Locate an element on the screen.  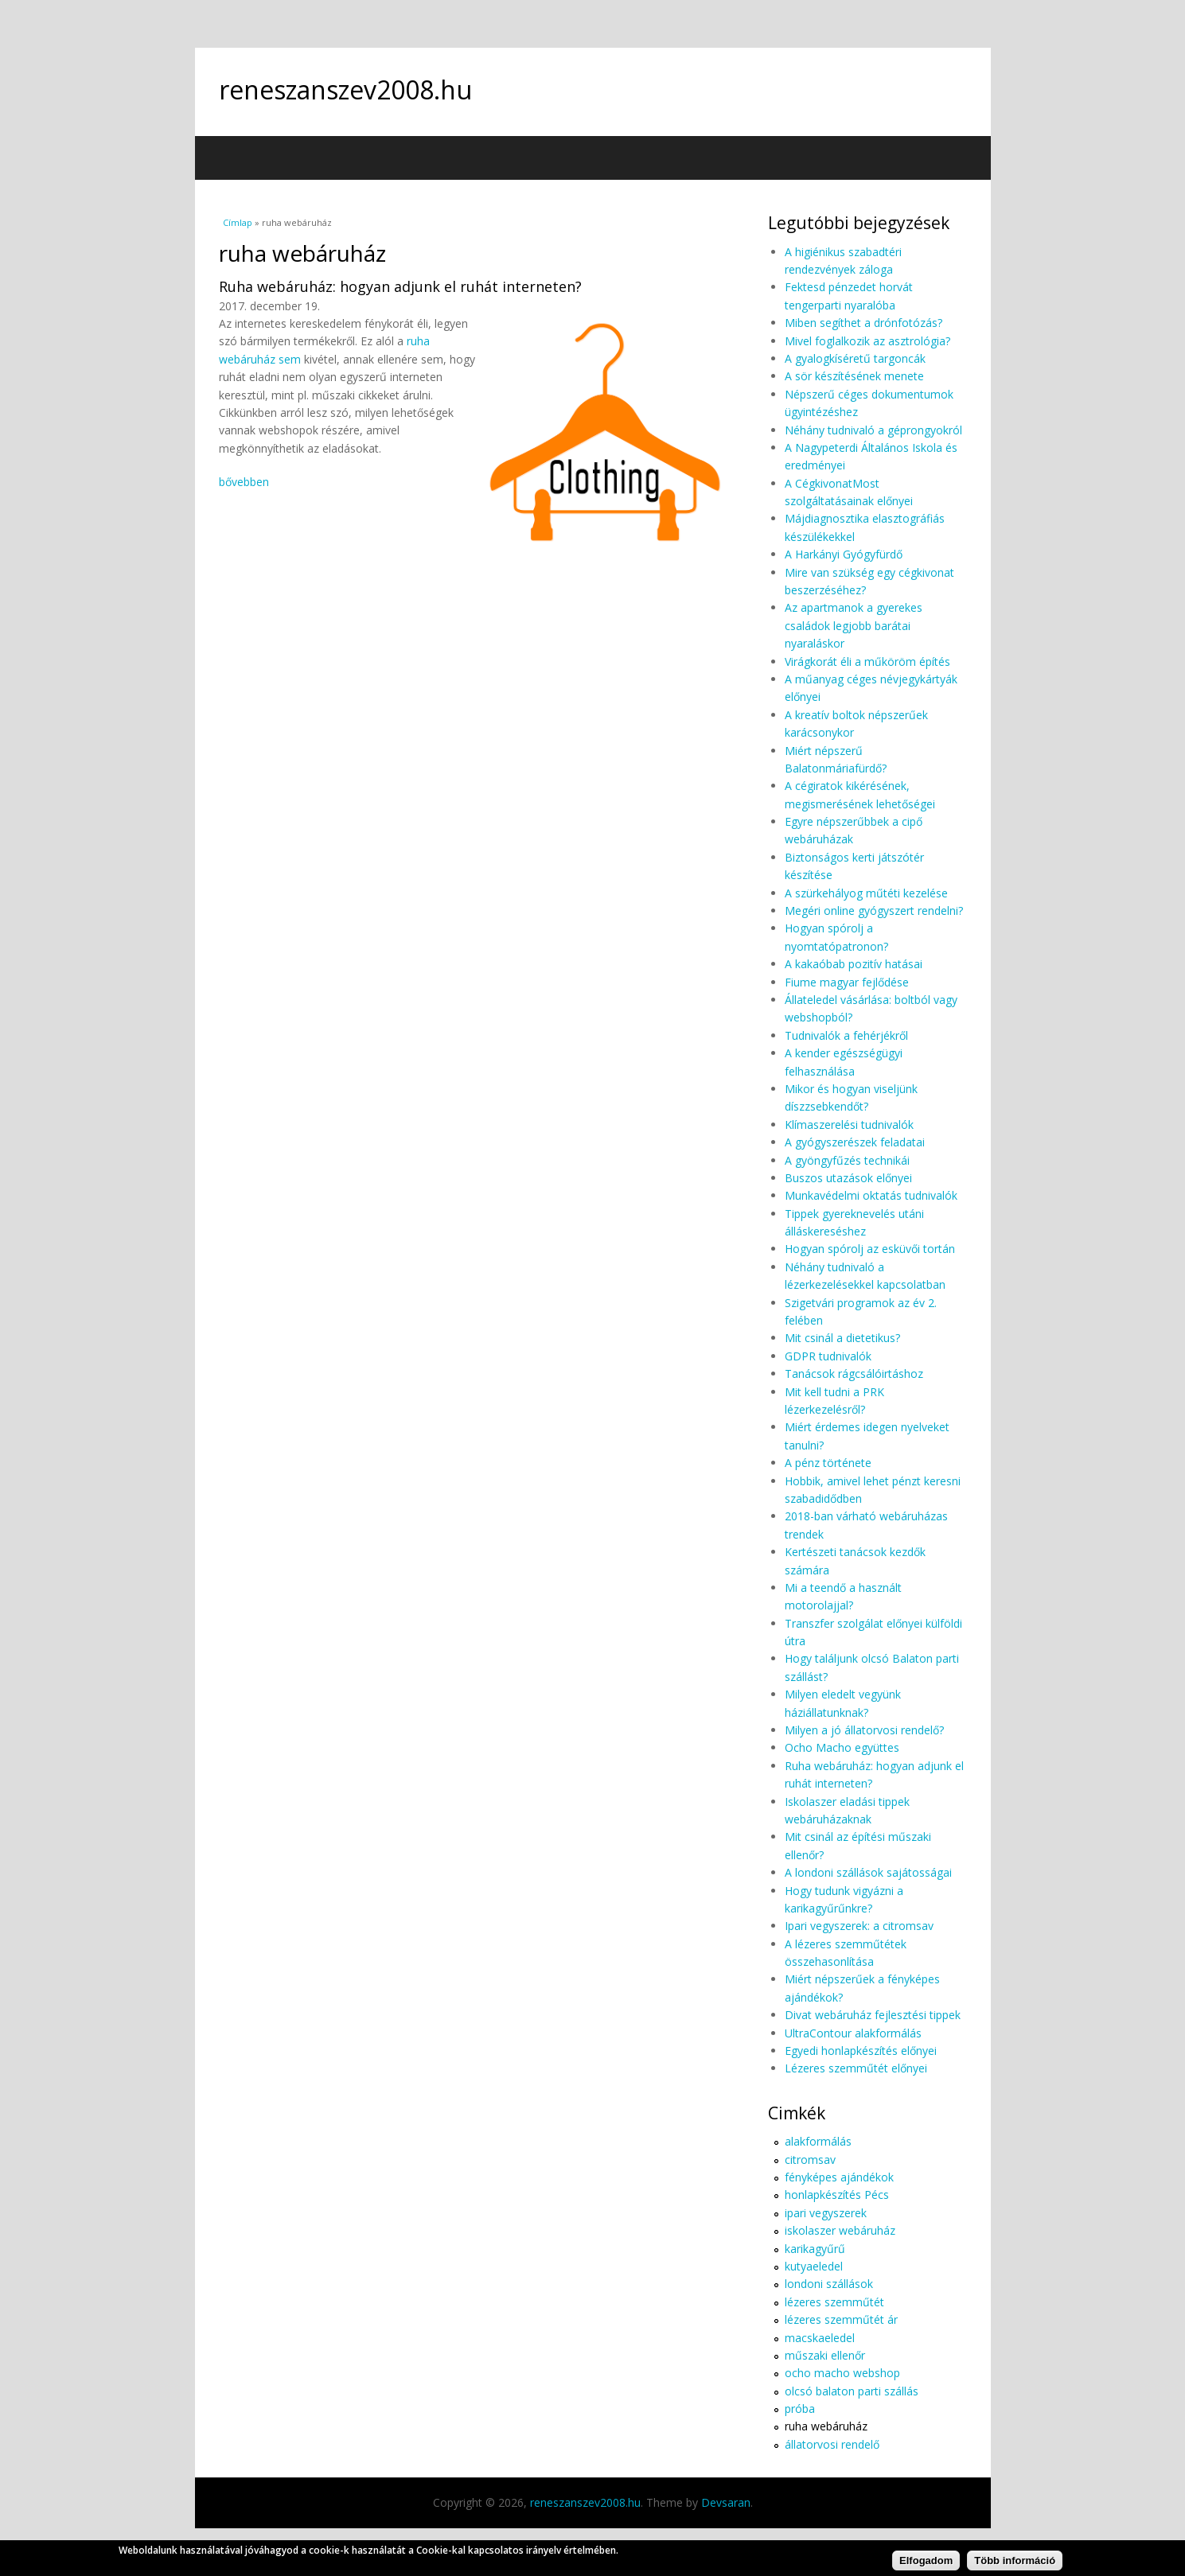
iskolaszer webáruház is located at coordinates (840, 2230).